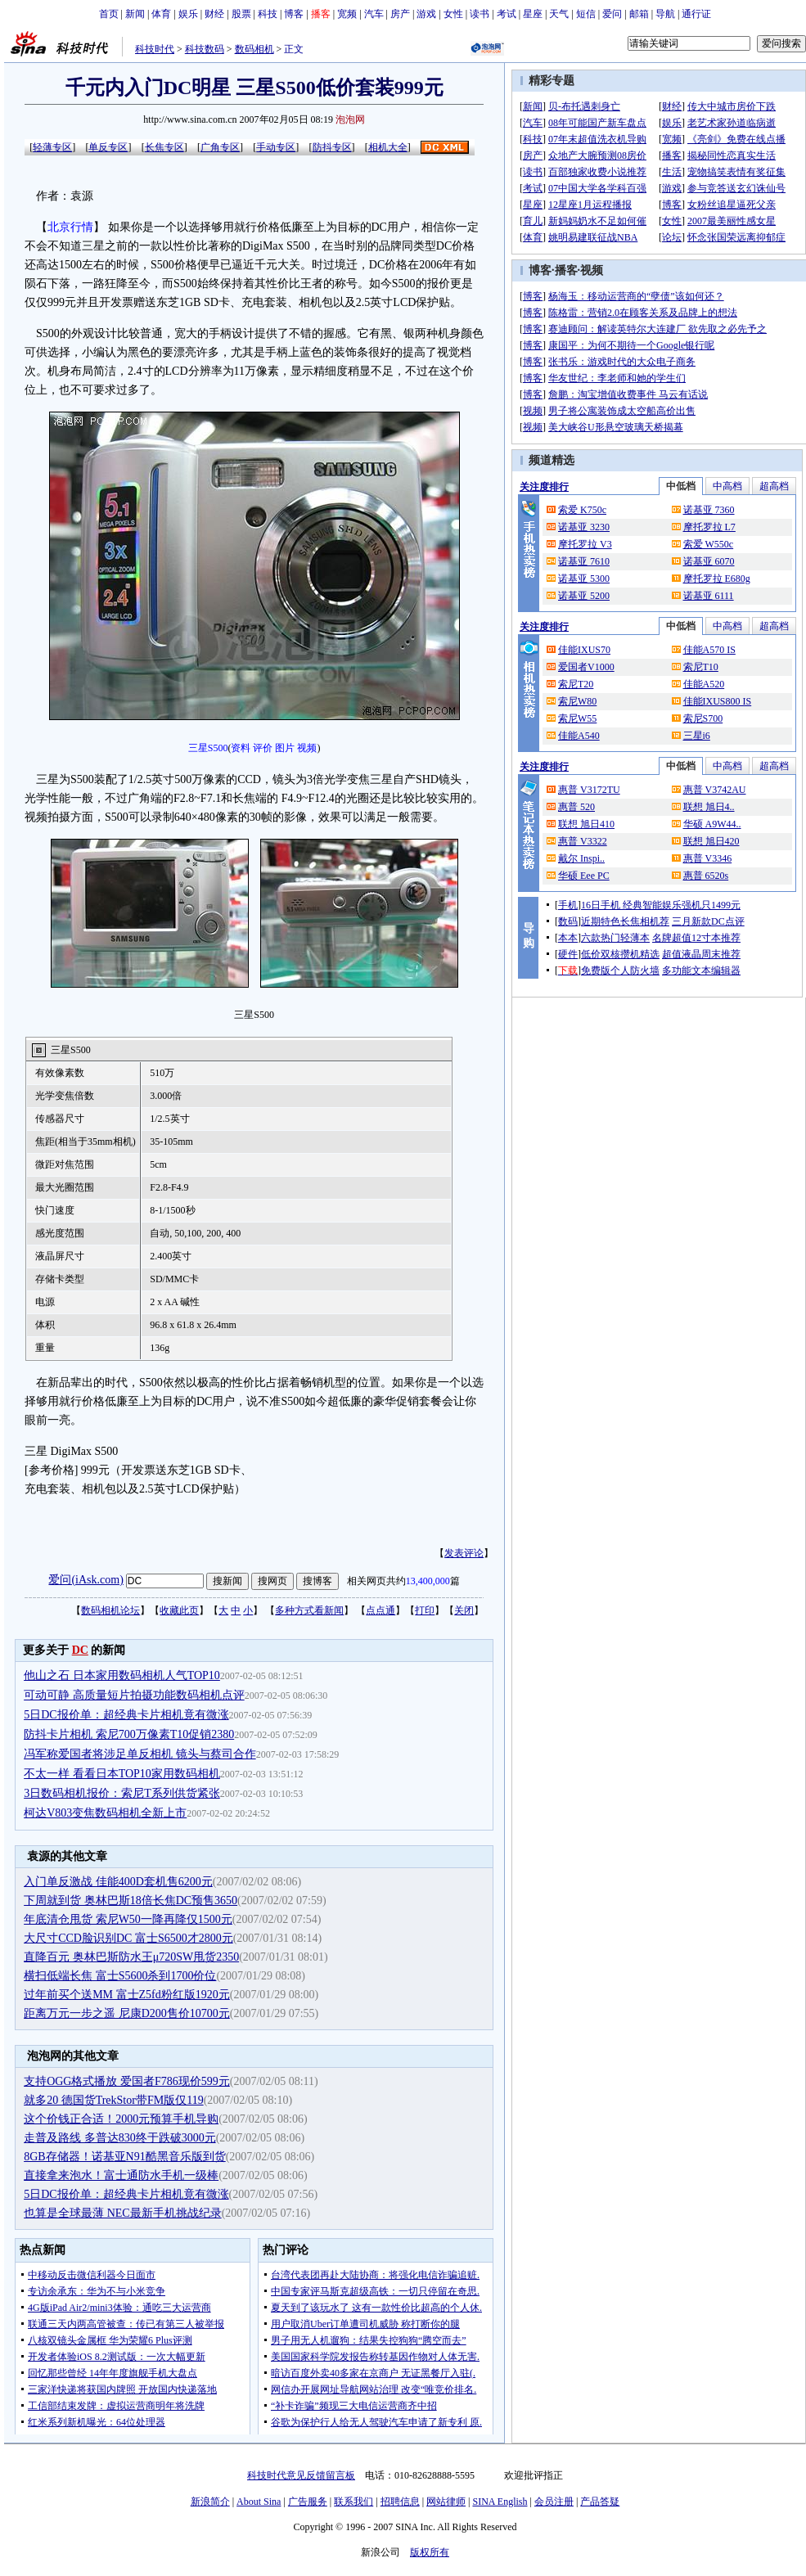 Image resolution: width=806 pixels, height=2576 pixels. I want to click on 手动专区, so click(275, 147).